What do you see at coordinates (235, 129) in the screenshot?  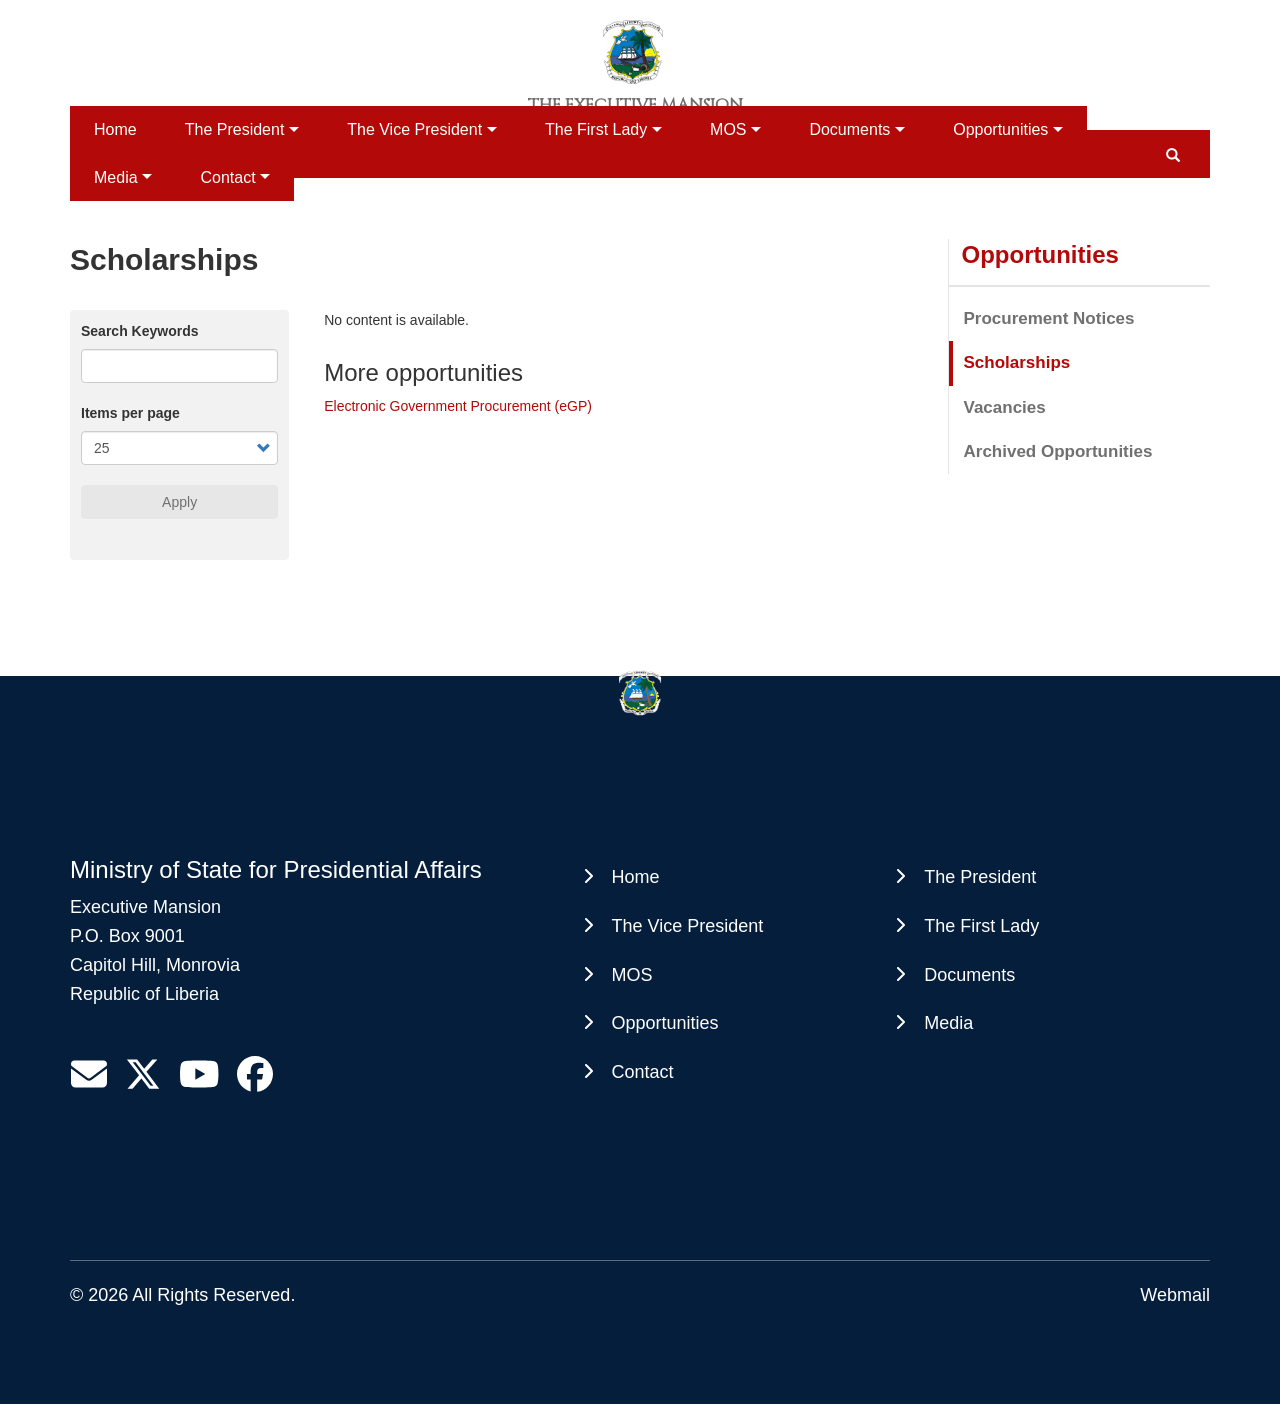 I see `The President` at bounding box center [235, 129].